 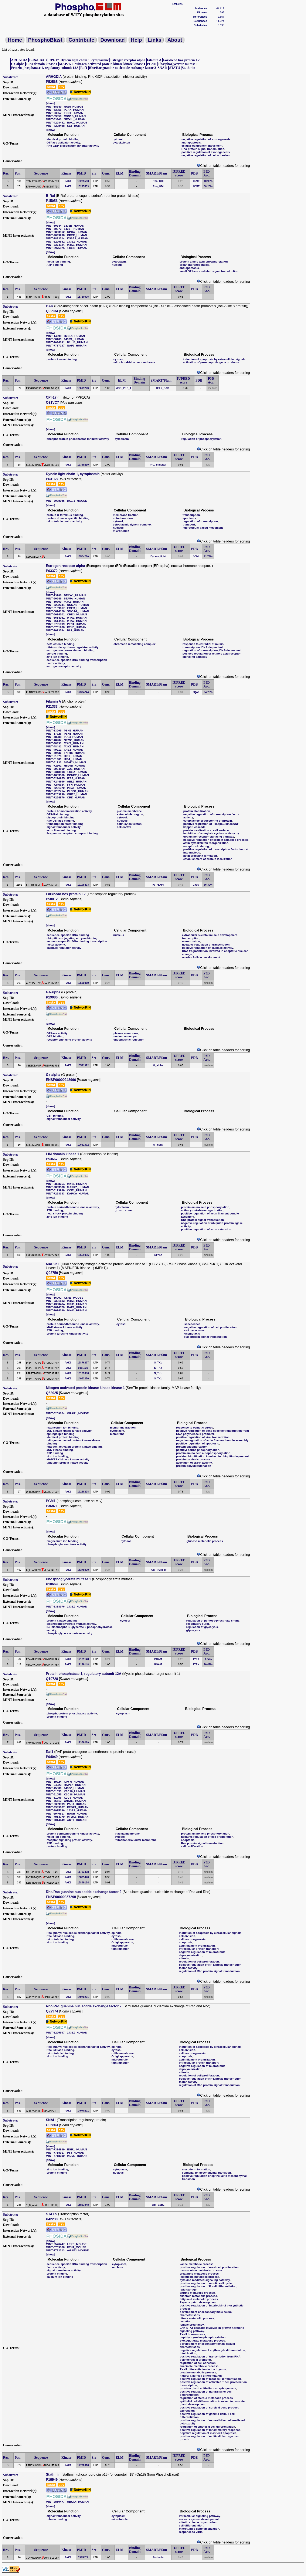 What do you see at coordinates (65, 823) in the screenshot?
I see `transcription factor binding` at bounding box center [65, 823].